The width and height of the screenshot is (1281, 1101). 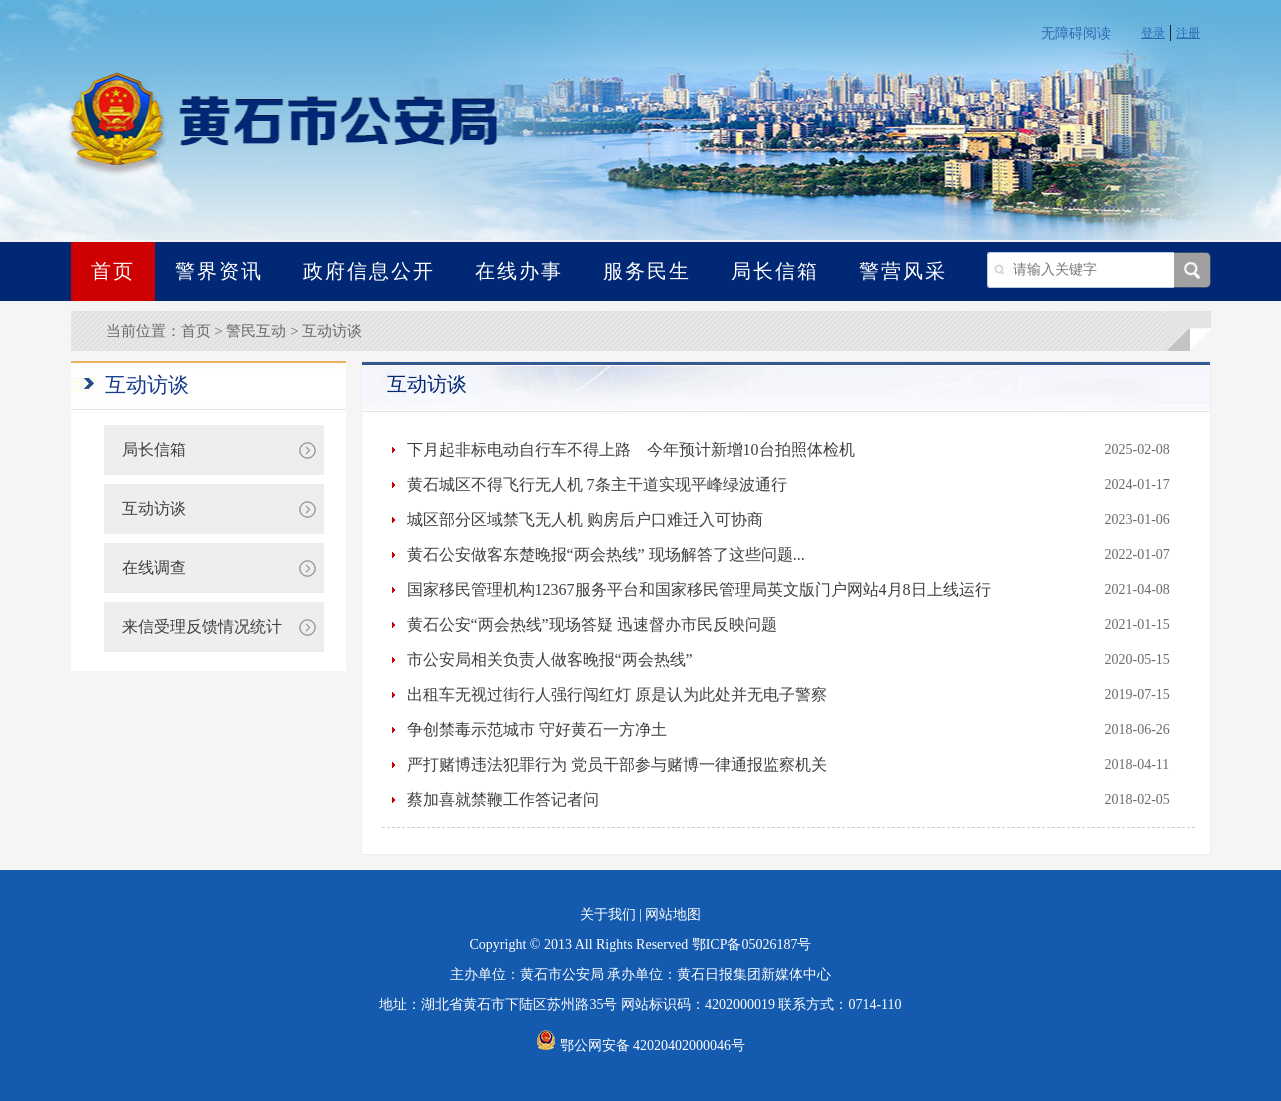 What do you see at coordinates (617, 764) in the screenshot?
I see `严打赌博违法犯罪行为 党员干部参与赌博一律通报监察机关` at bounding box center [617, 764].